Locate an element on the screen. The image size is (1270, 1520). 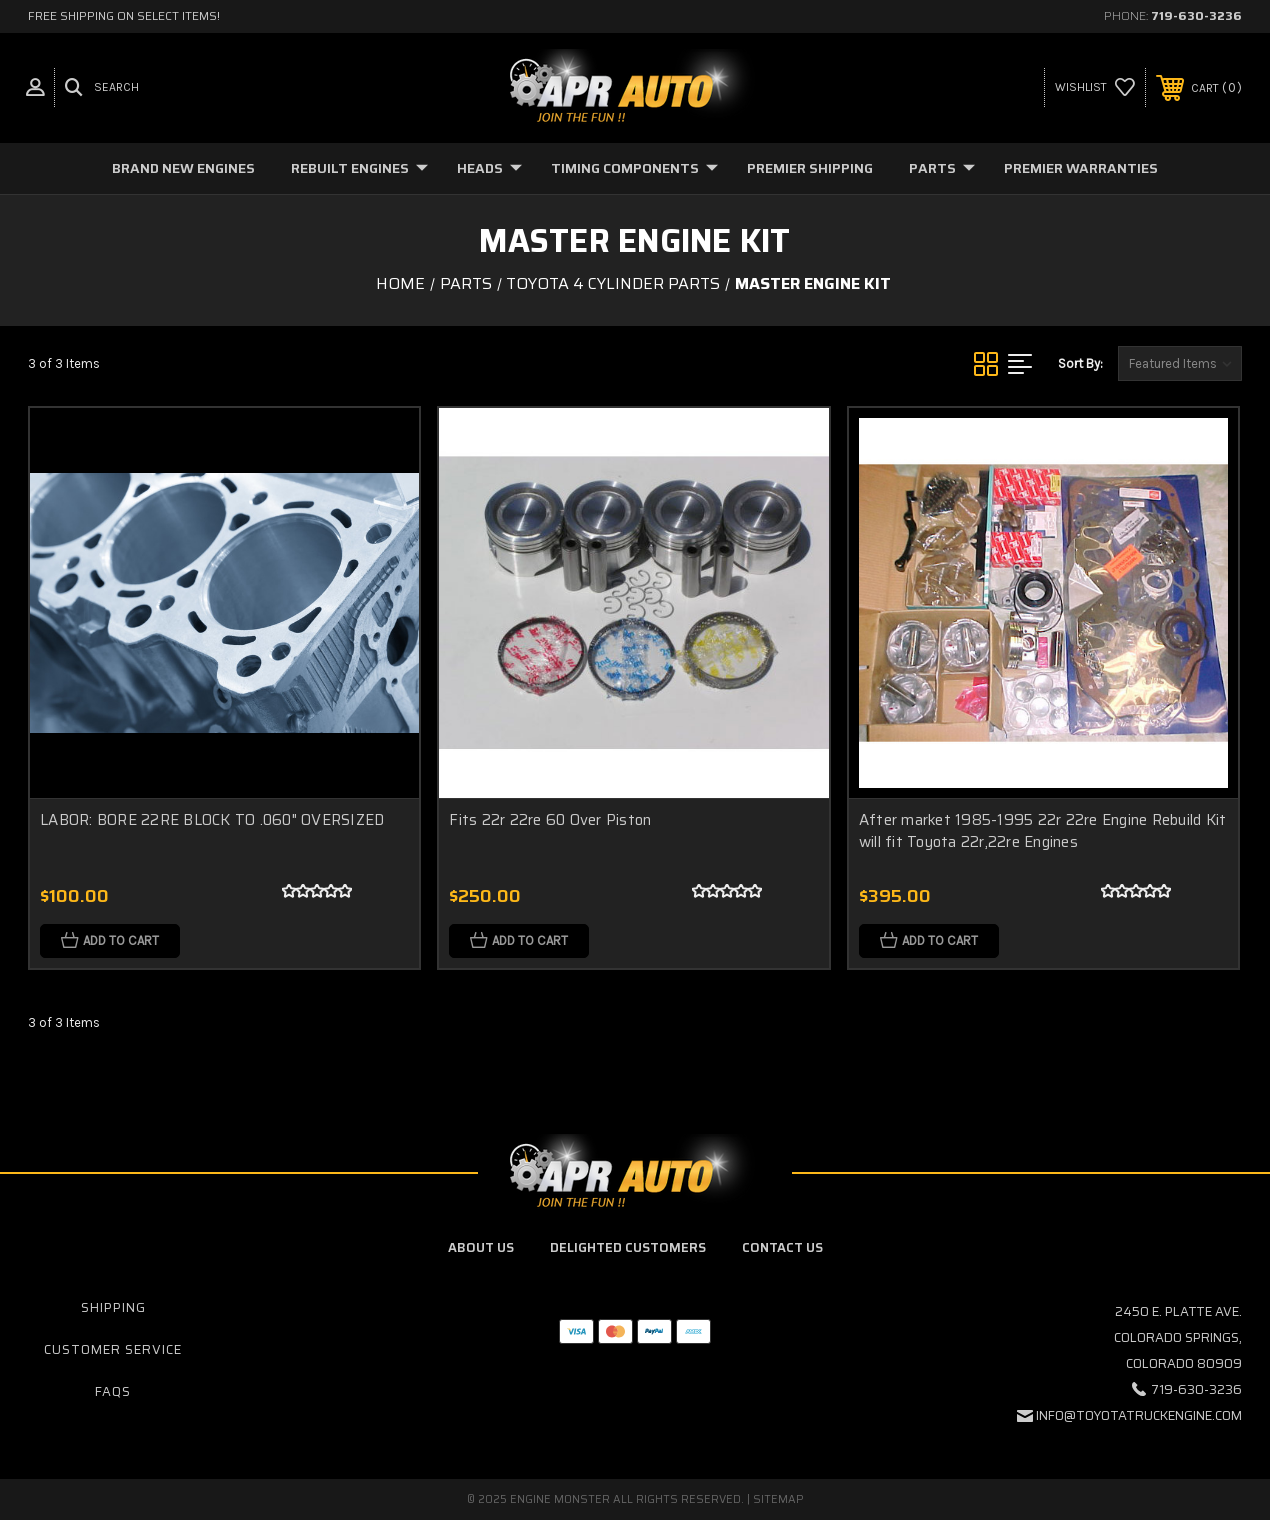
Customer Service is located at coordinates (113, 1349).